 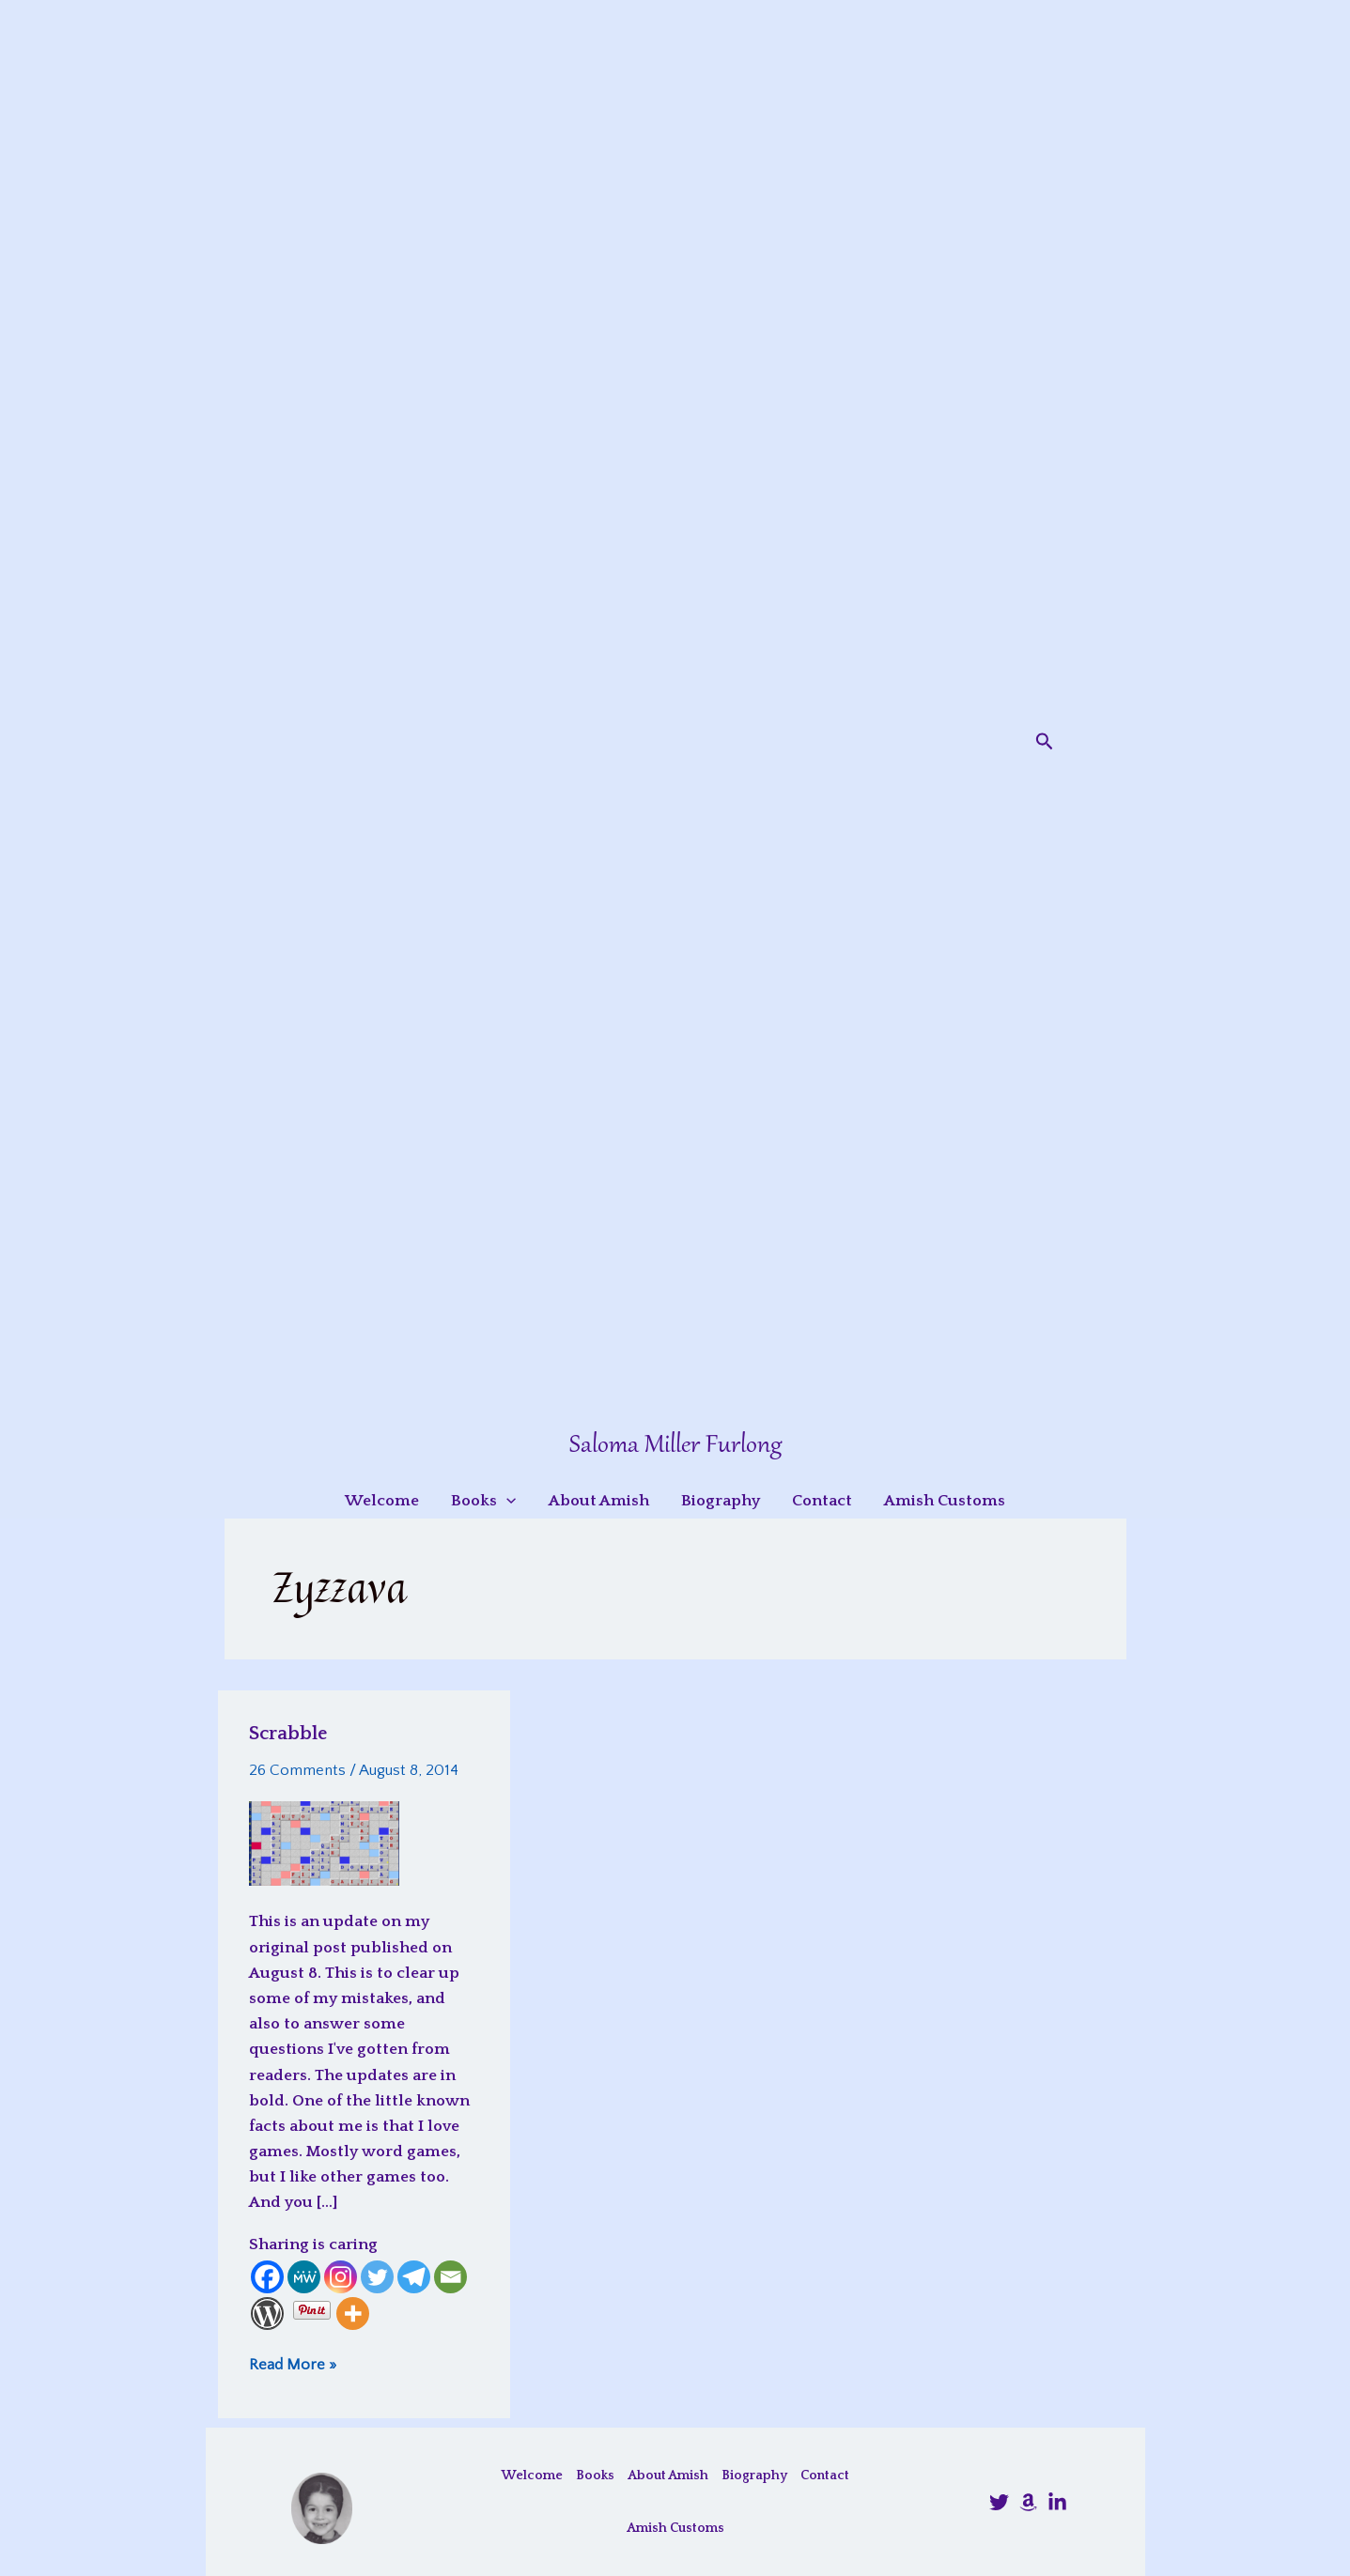 What do you see at coordinates (303, 2276) in the screenshot?
I see `[MeWe]` at bounding box center [303, 2276].